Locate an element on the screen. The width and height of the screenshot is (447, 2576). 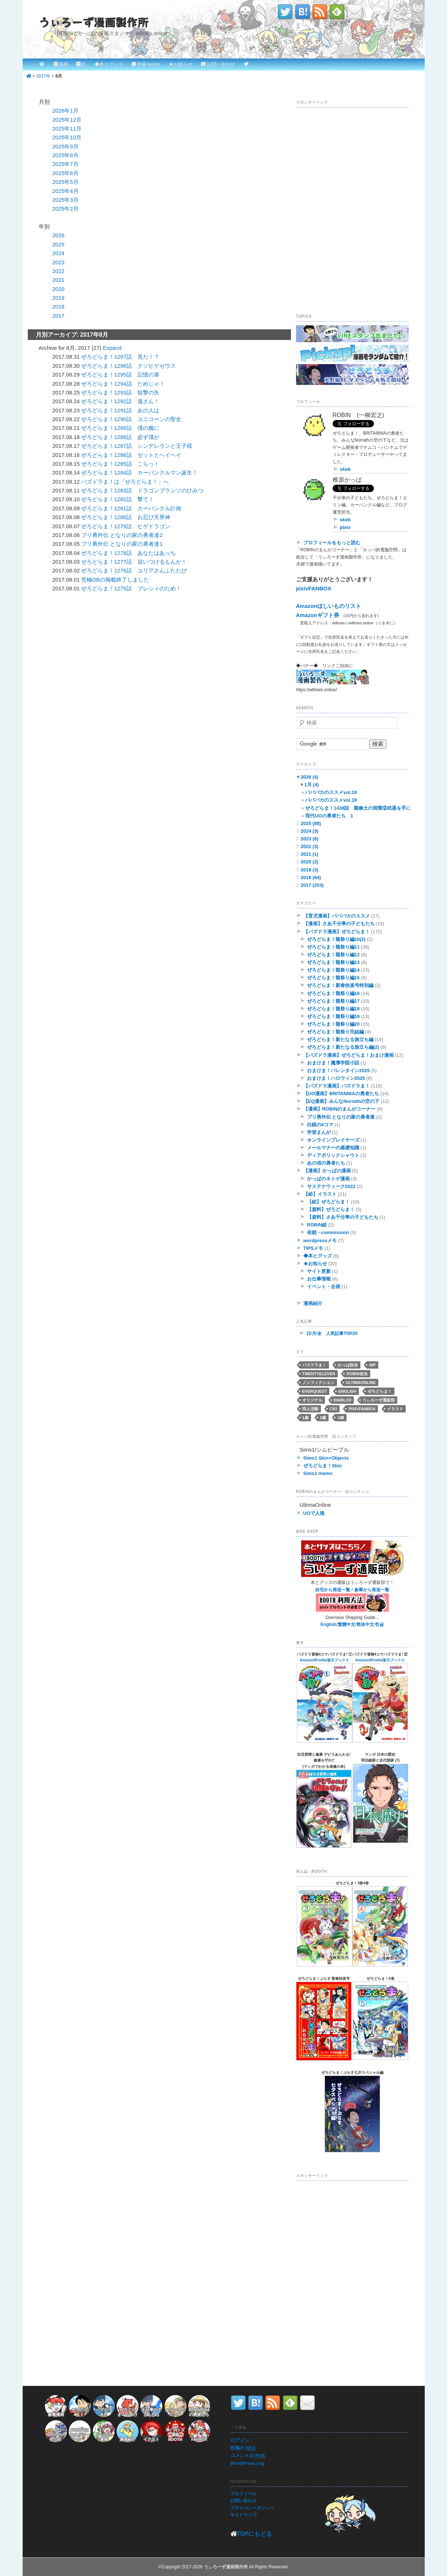
お仕事情報 is located at coordinates (319, 1279).